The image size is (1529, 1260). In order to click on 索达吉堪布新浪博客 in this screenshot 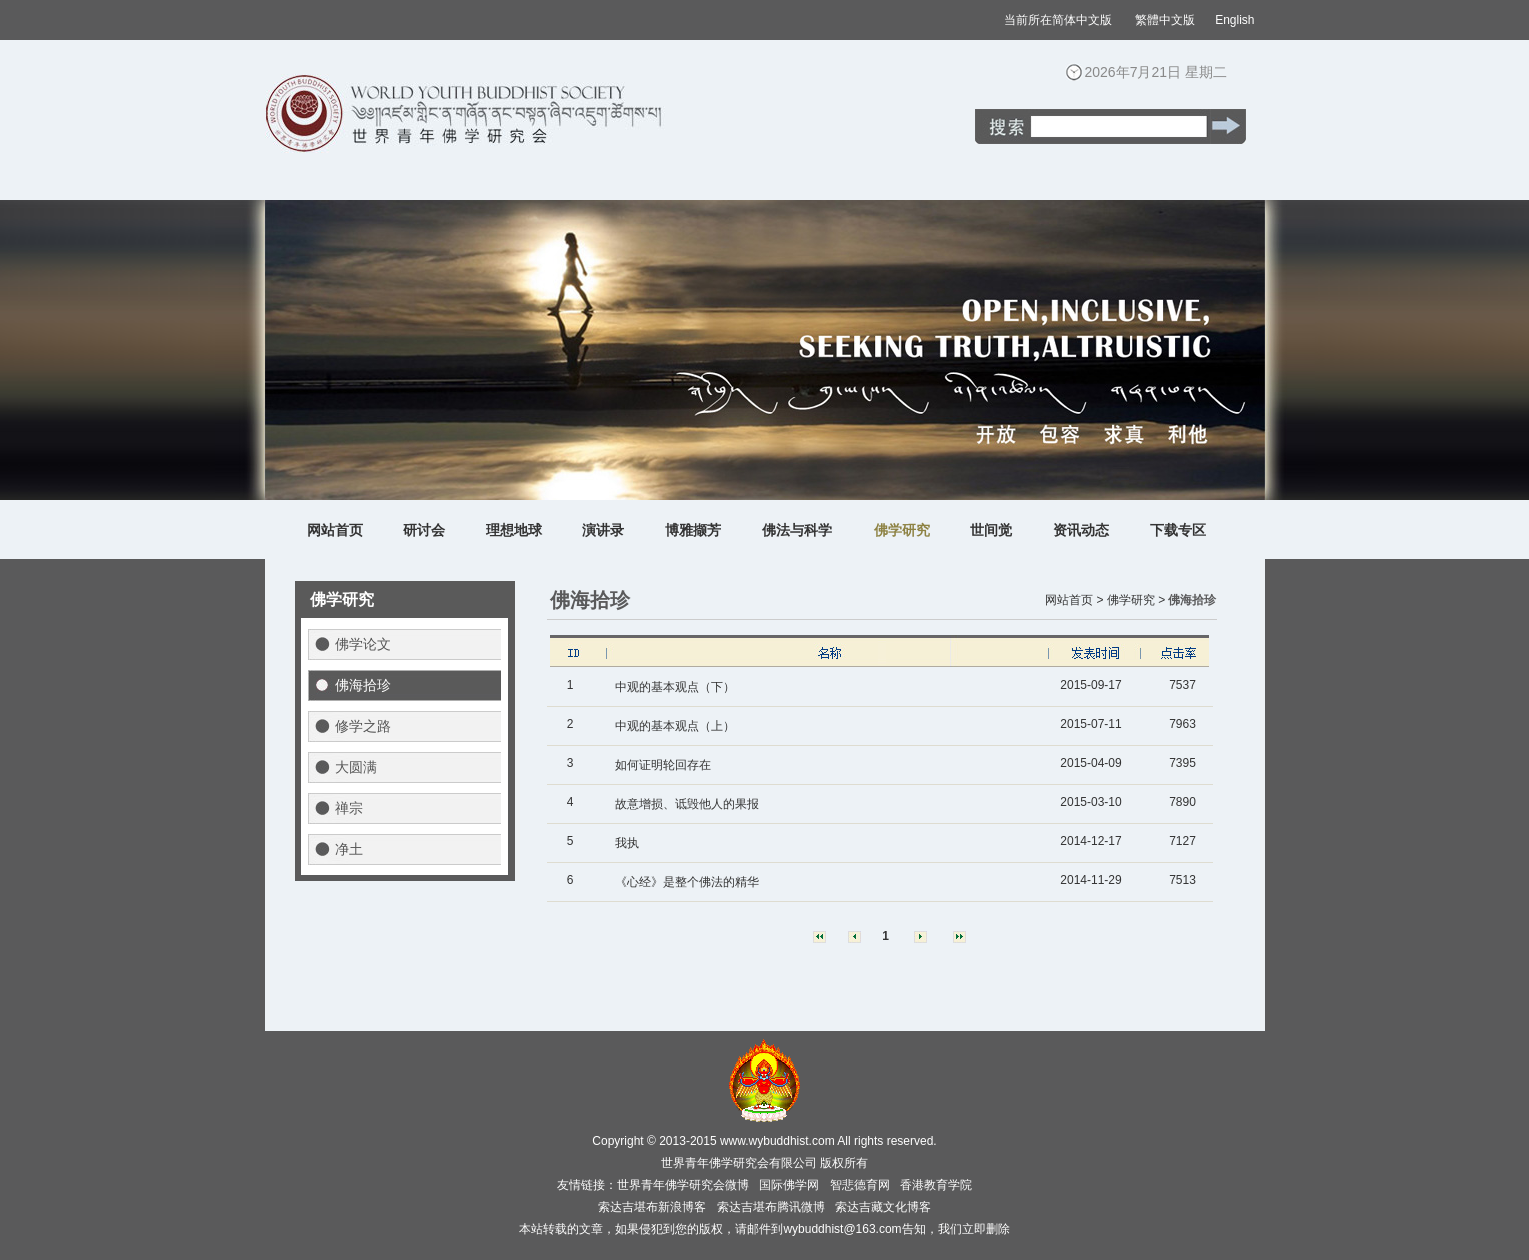, I will do `click(652, 1207)`.